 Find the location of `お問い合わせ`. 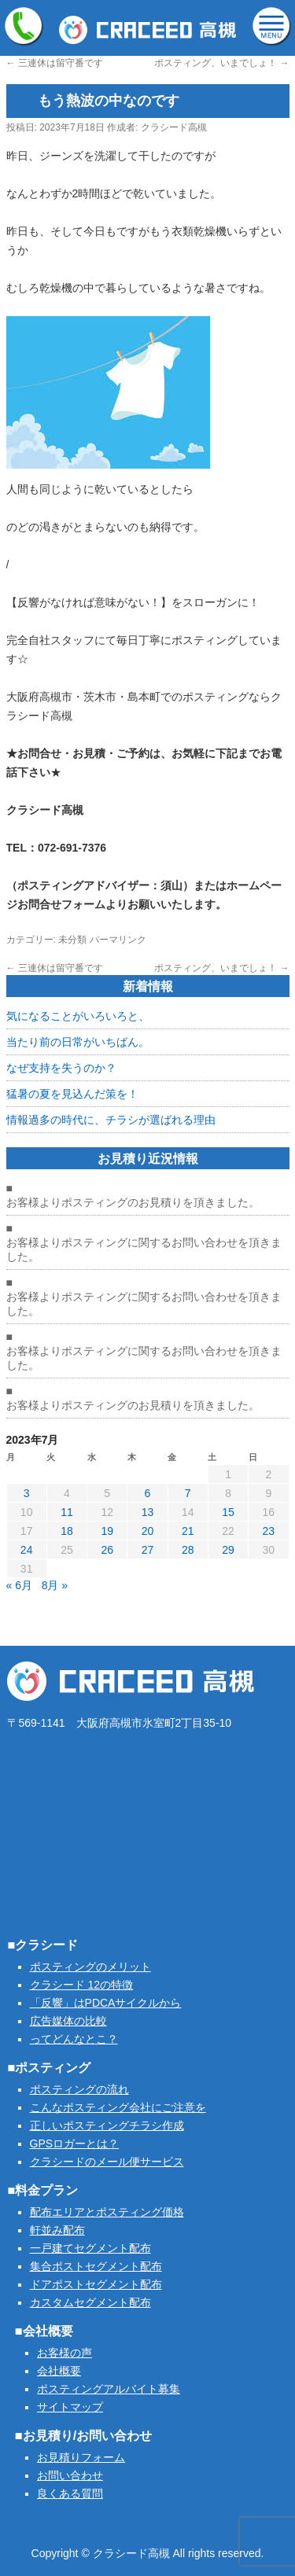

お問い合わせ is located at coordinates (70, 2475).